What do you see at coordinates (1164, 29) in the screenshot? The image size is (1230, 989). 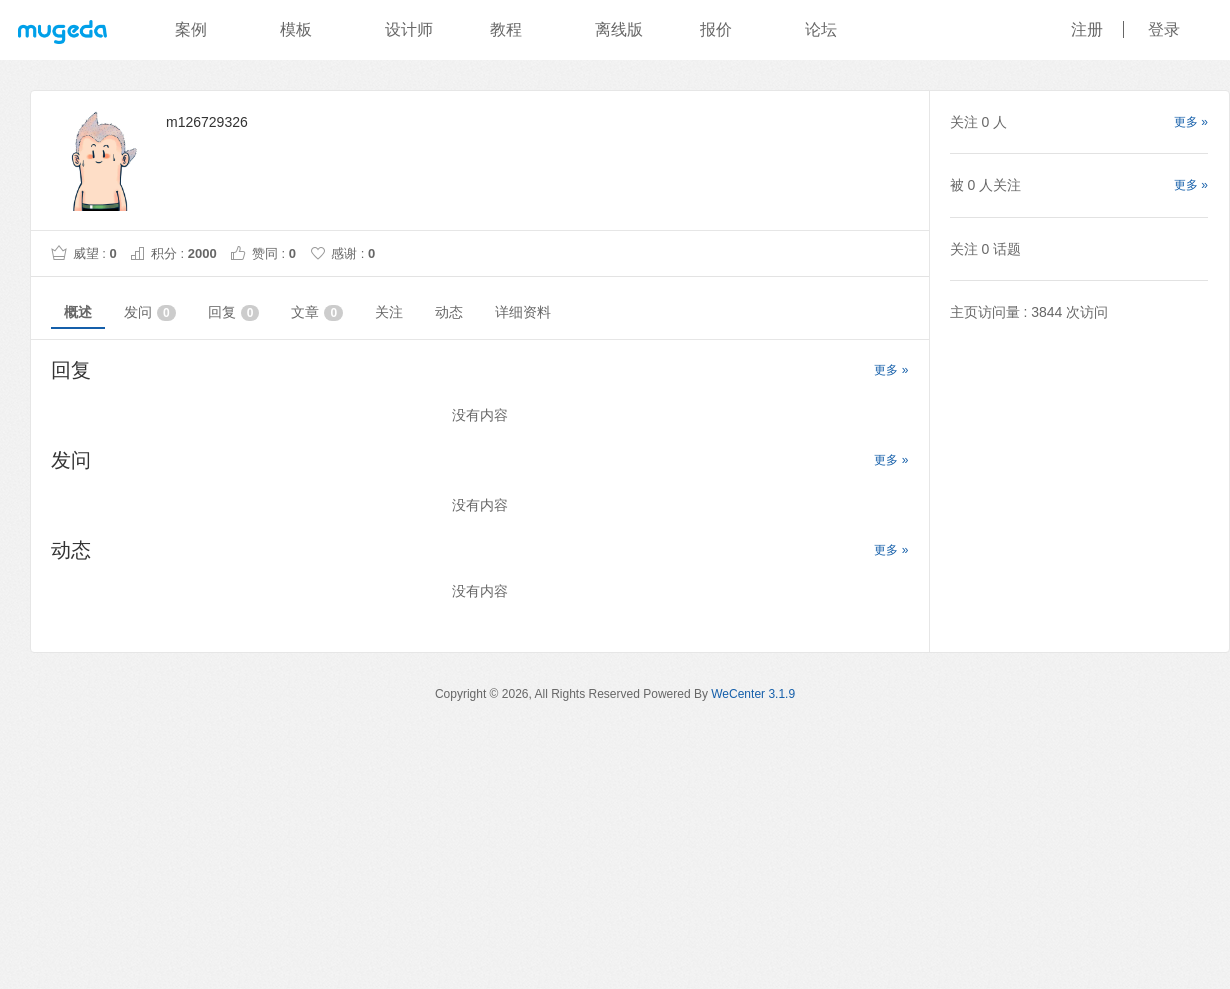 I see `登录` at bounding box center [1164, 29].